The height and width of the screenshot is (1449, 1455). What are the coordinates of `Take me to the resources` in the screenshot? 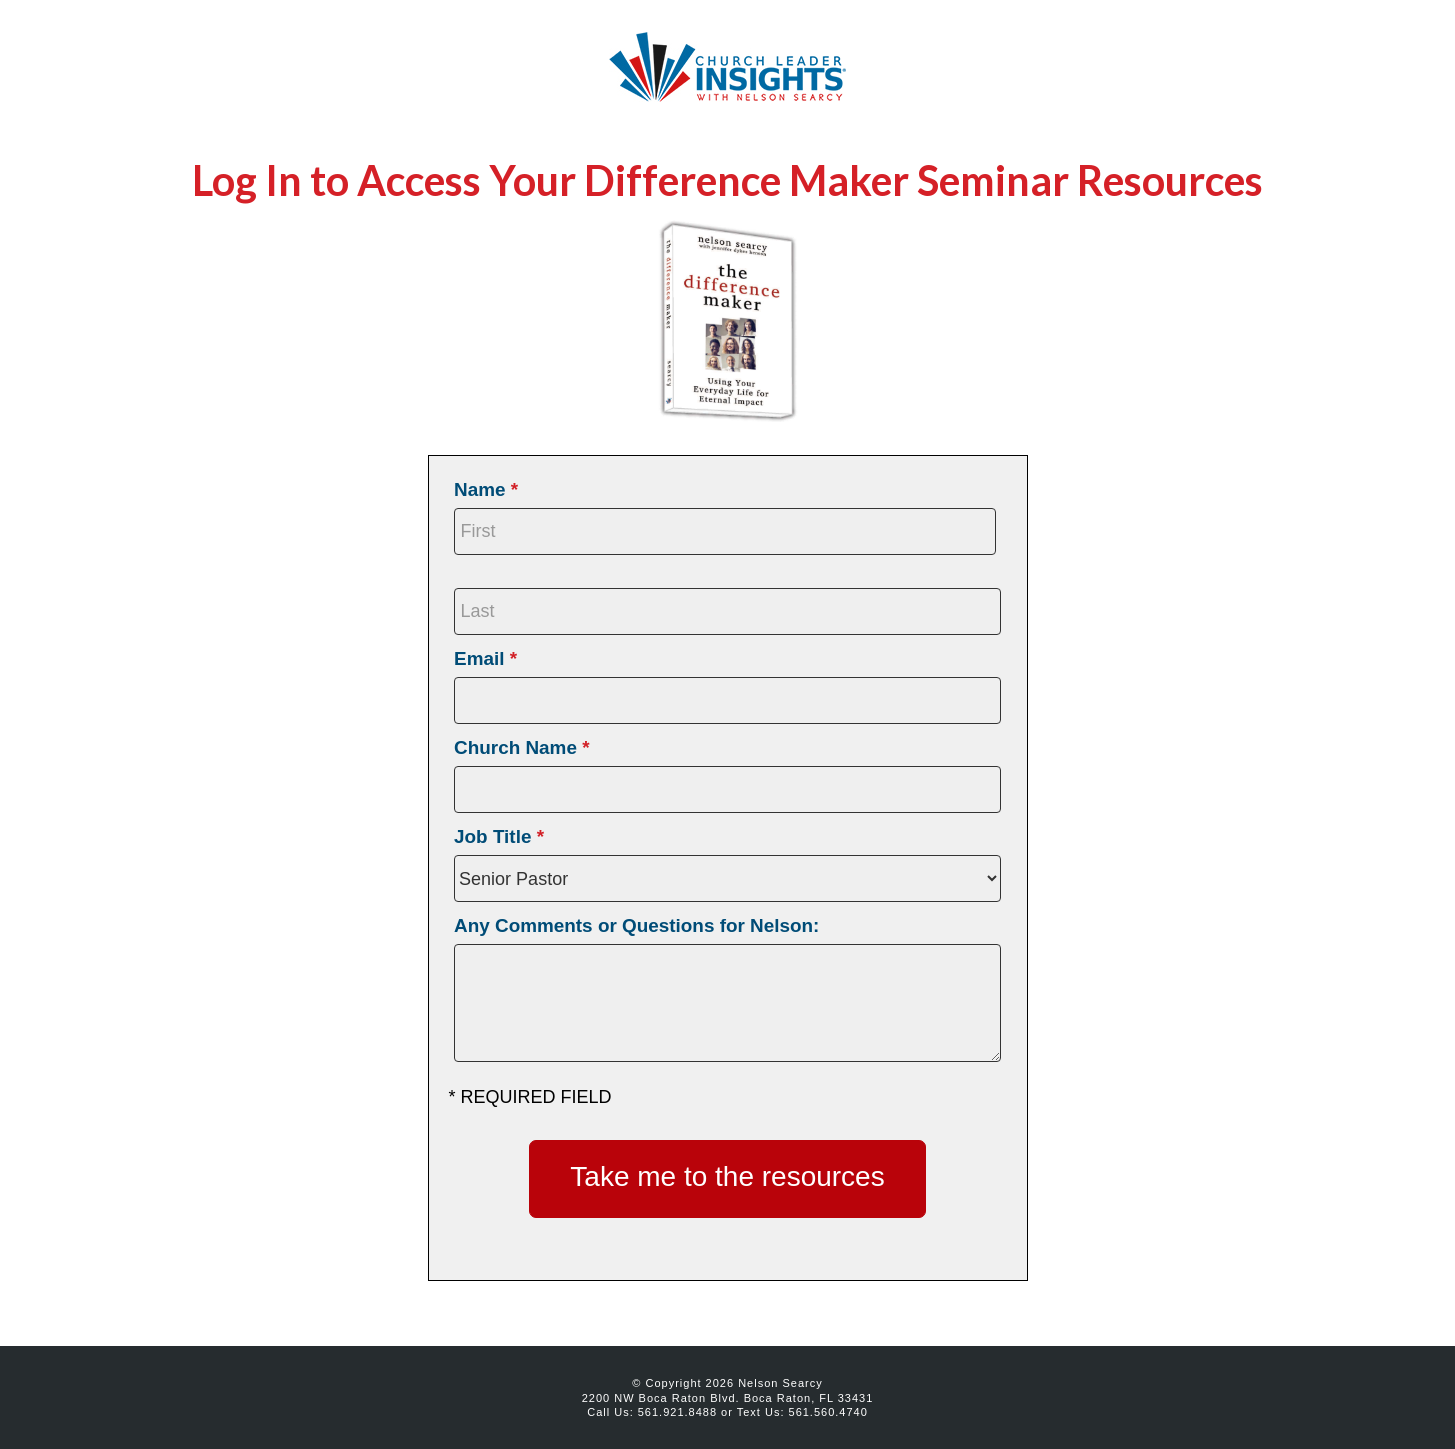 It's located at (727, 1176).